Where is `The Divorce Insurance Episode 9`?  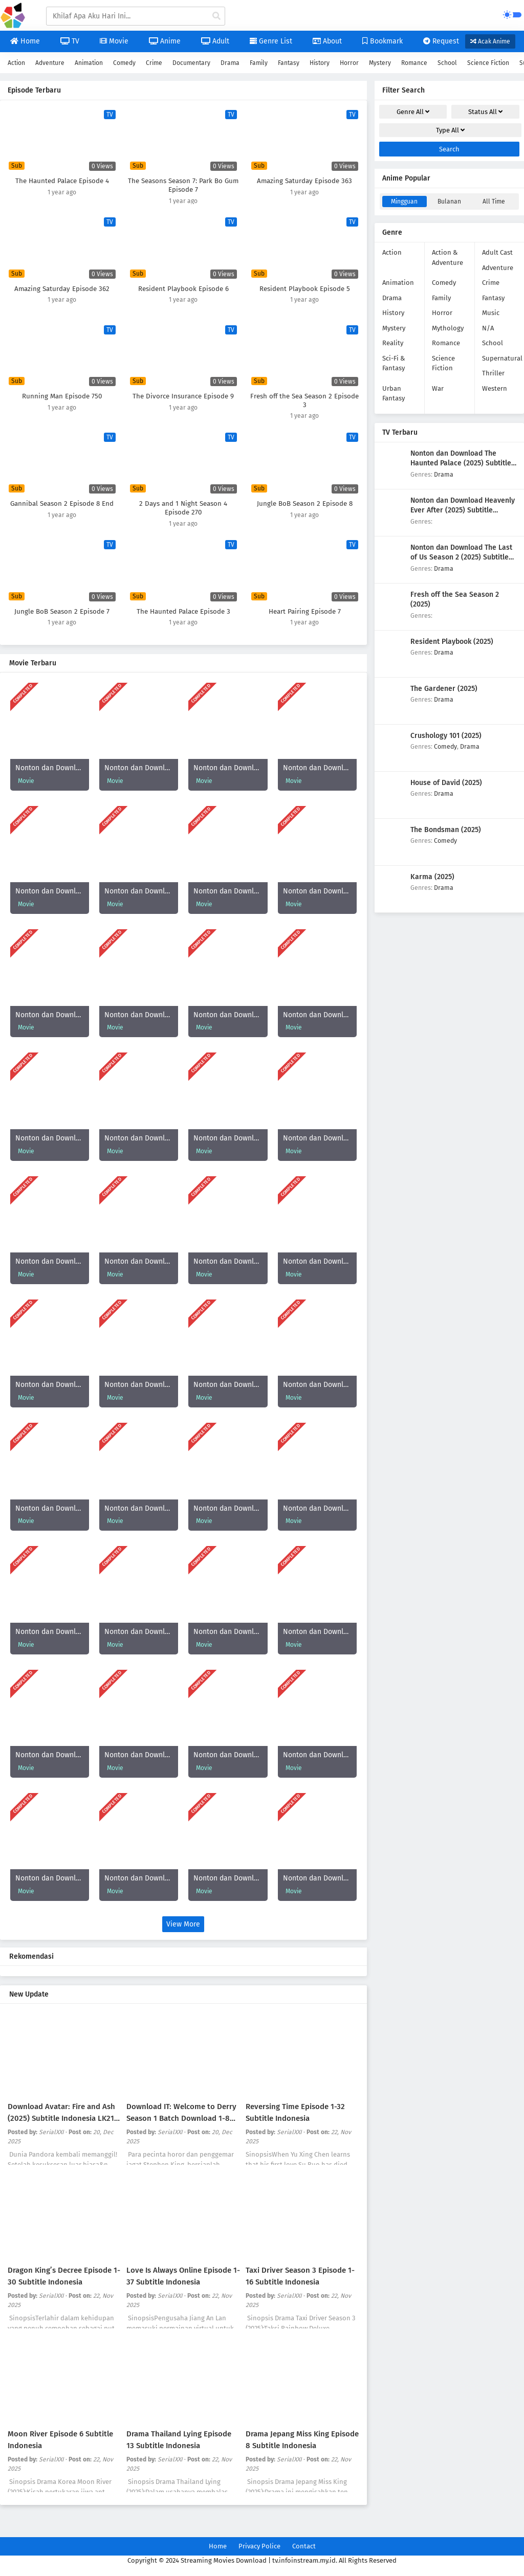 The Divorce Insurance Episode 9 is located at coordinates (183, 396).